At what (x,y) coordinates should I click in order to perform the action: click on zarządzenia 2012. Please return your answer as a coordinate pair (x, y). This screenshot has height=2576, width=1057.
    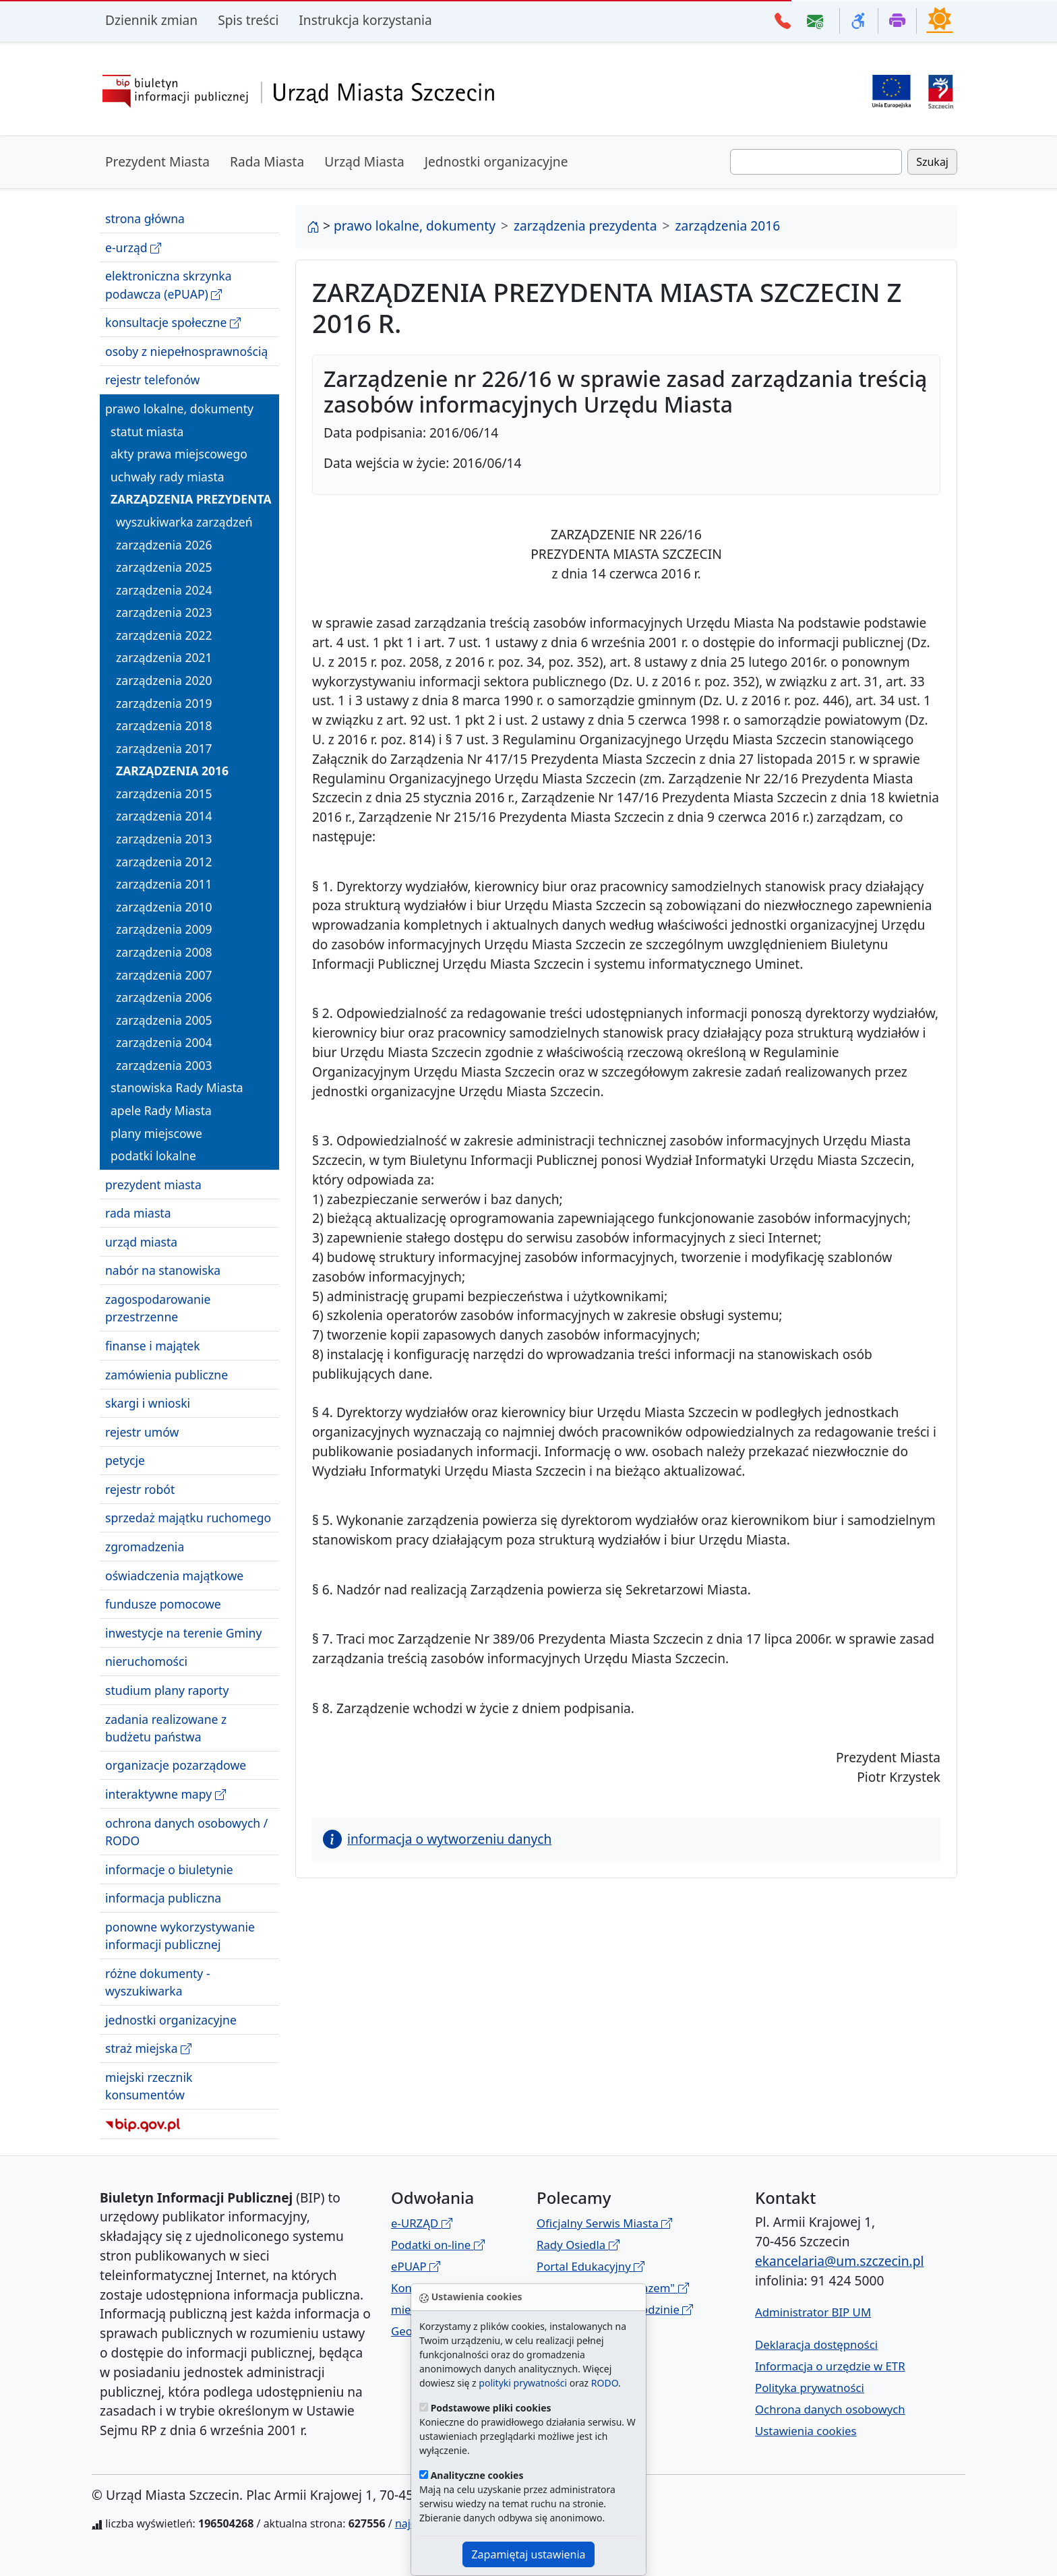
    Looking at the image, I should click on (164, 861).